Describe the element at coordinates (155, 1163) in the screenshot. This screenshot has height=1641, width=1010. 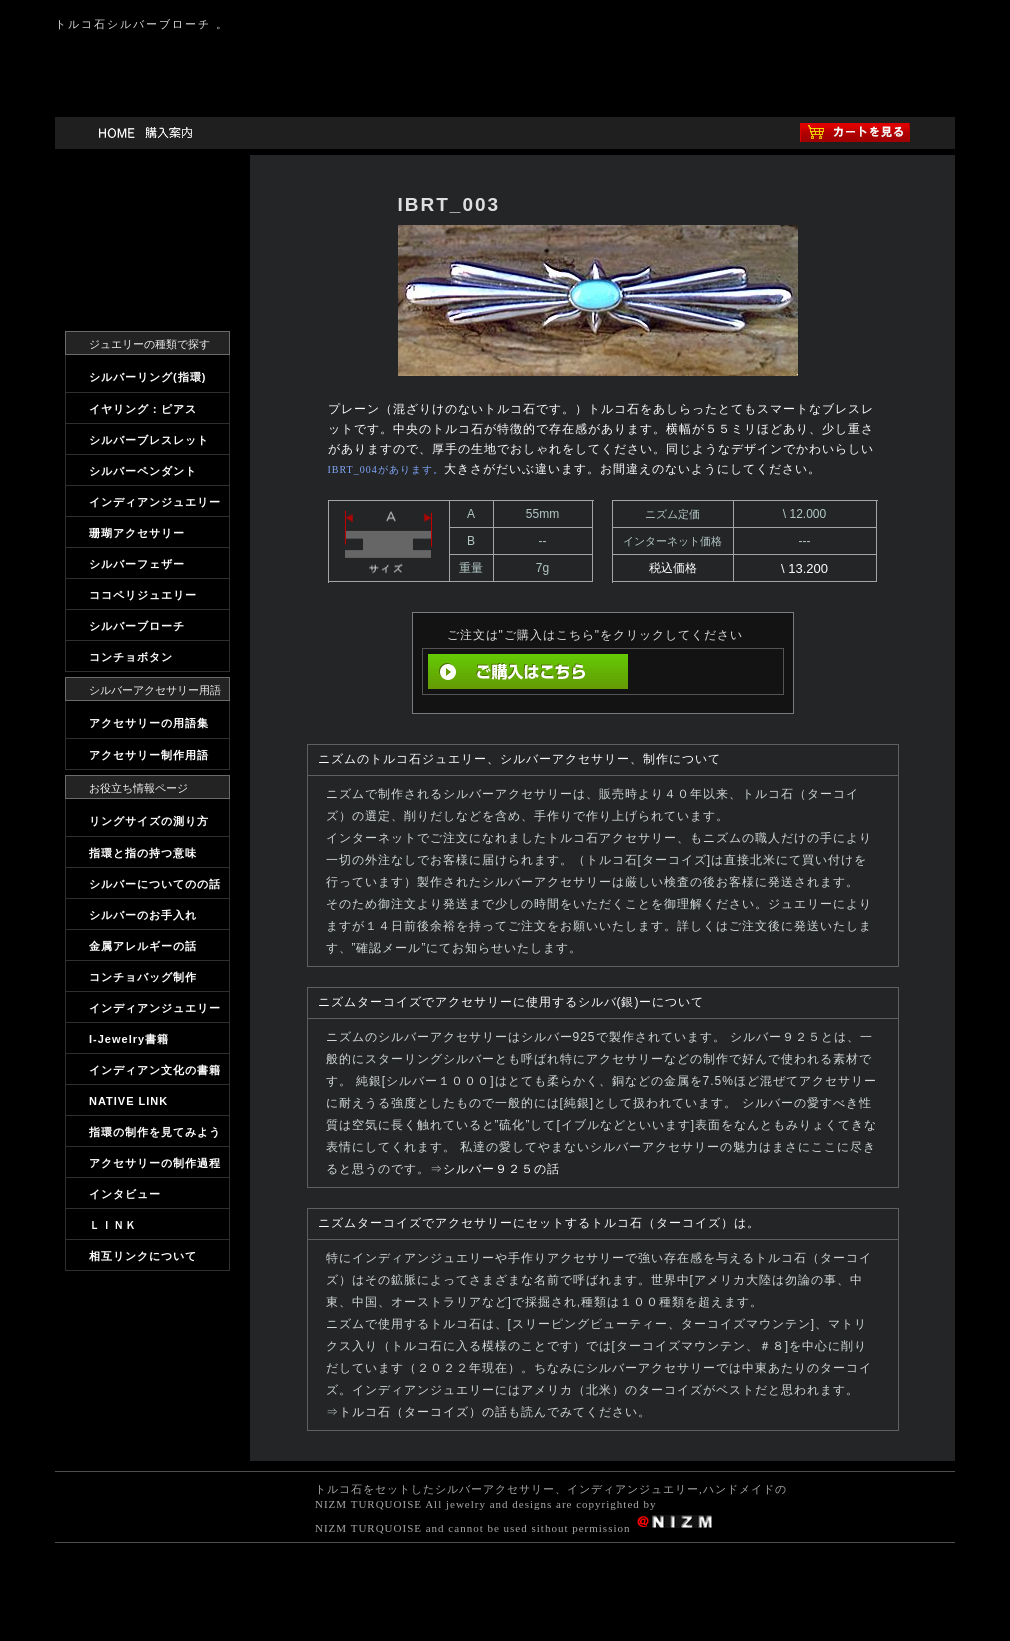
I see `アクセサリーの制作過程` at that location.